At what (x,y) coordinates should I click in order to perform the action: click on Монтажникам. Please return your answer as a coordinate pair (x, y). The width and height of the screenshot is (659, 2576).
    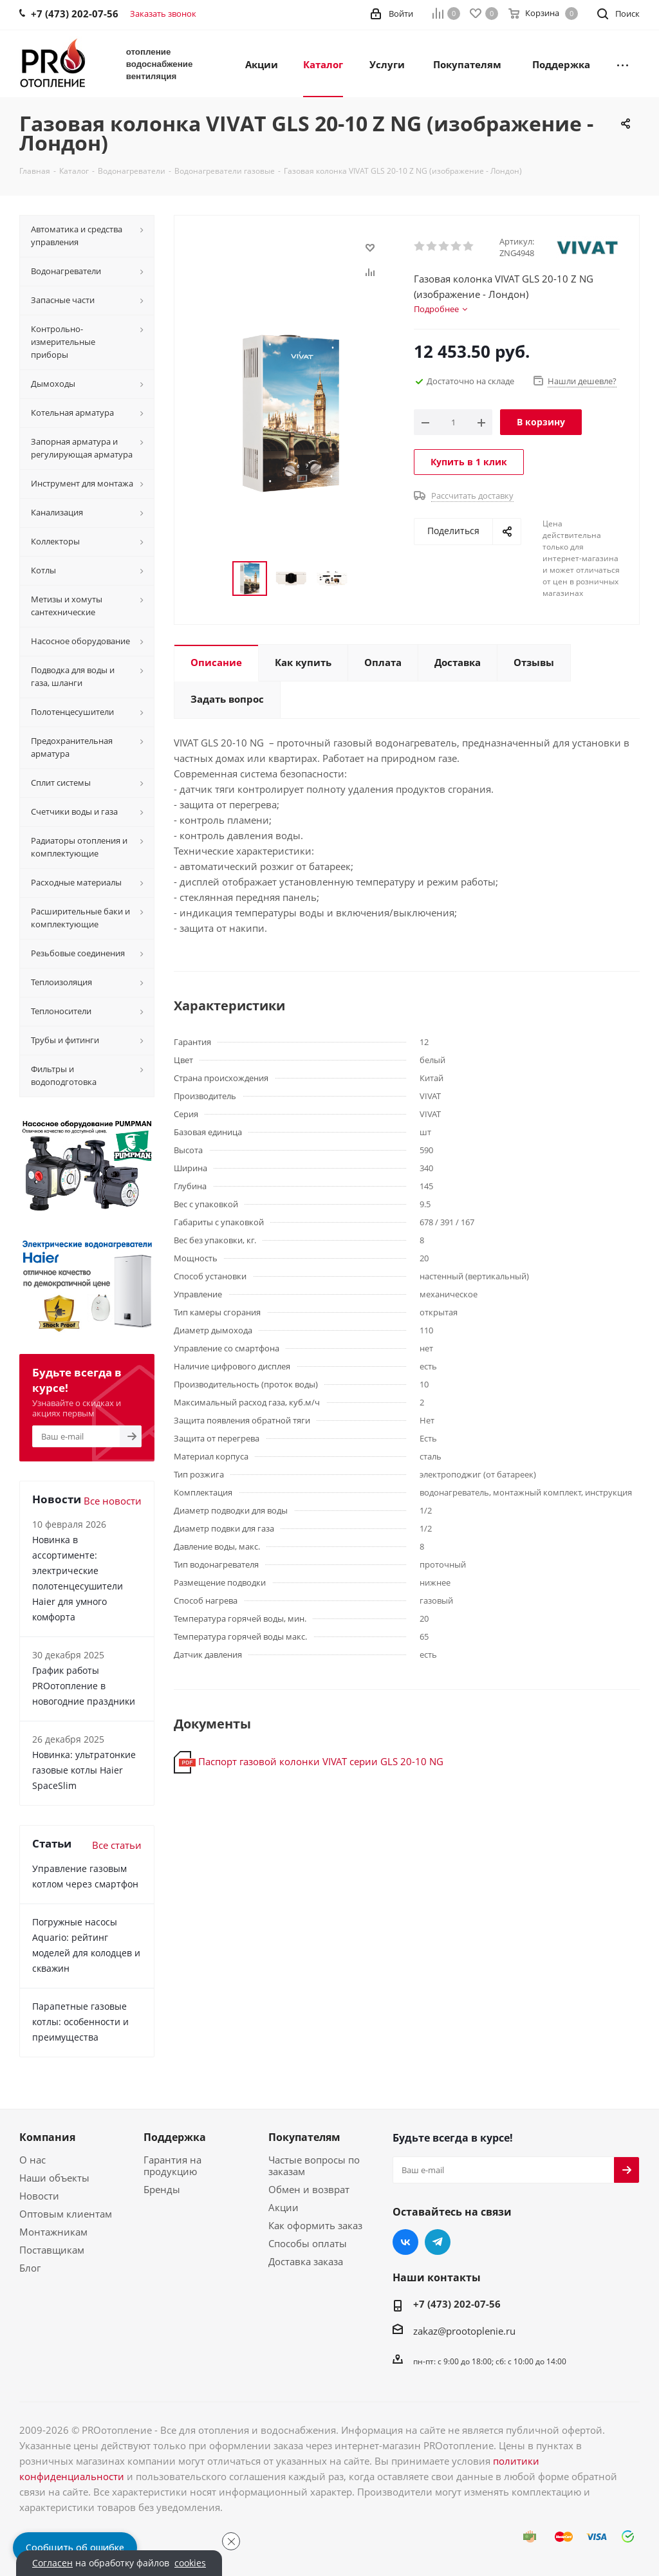
    Looking at the image, I should click on (53, 2231).